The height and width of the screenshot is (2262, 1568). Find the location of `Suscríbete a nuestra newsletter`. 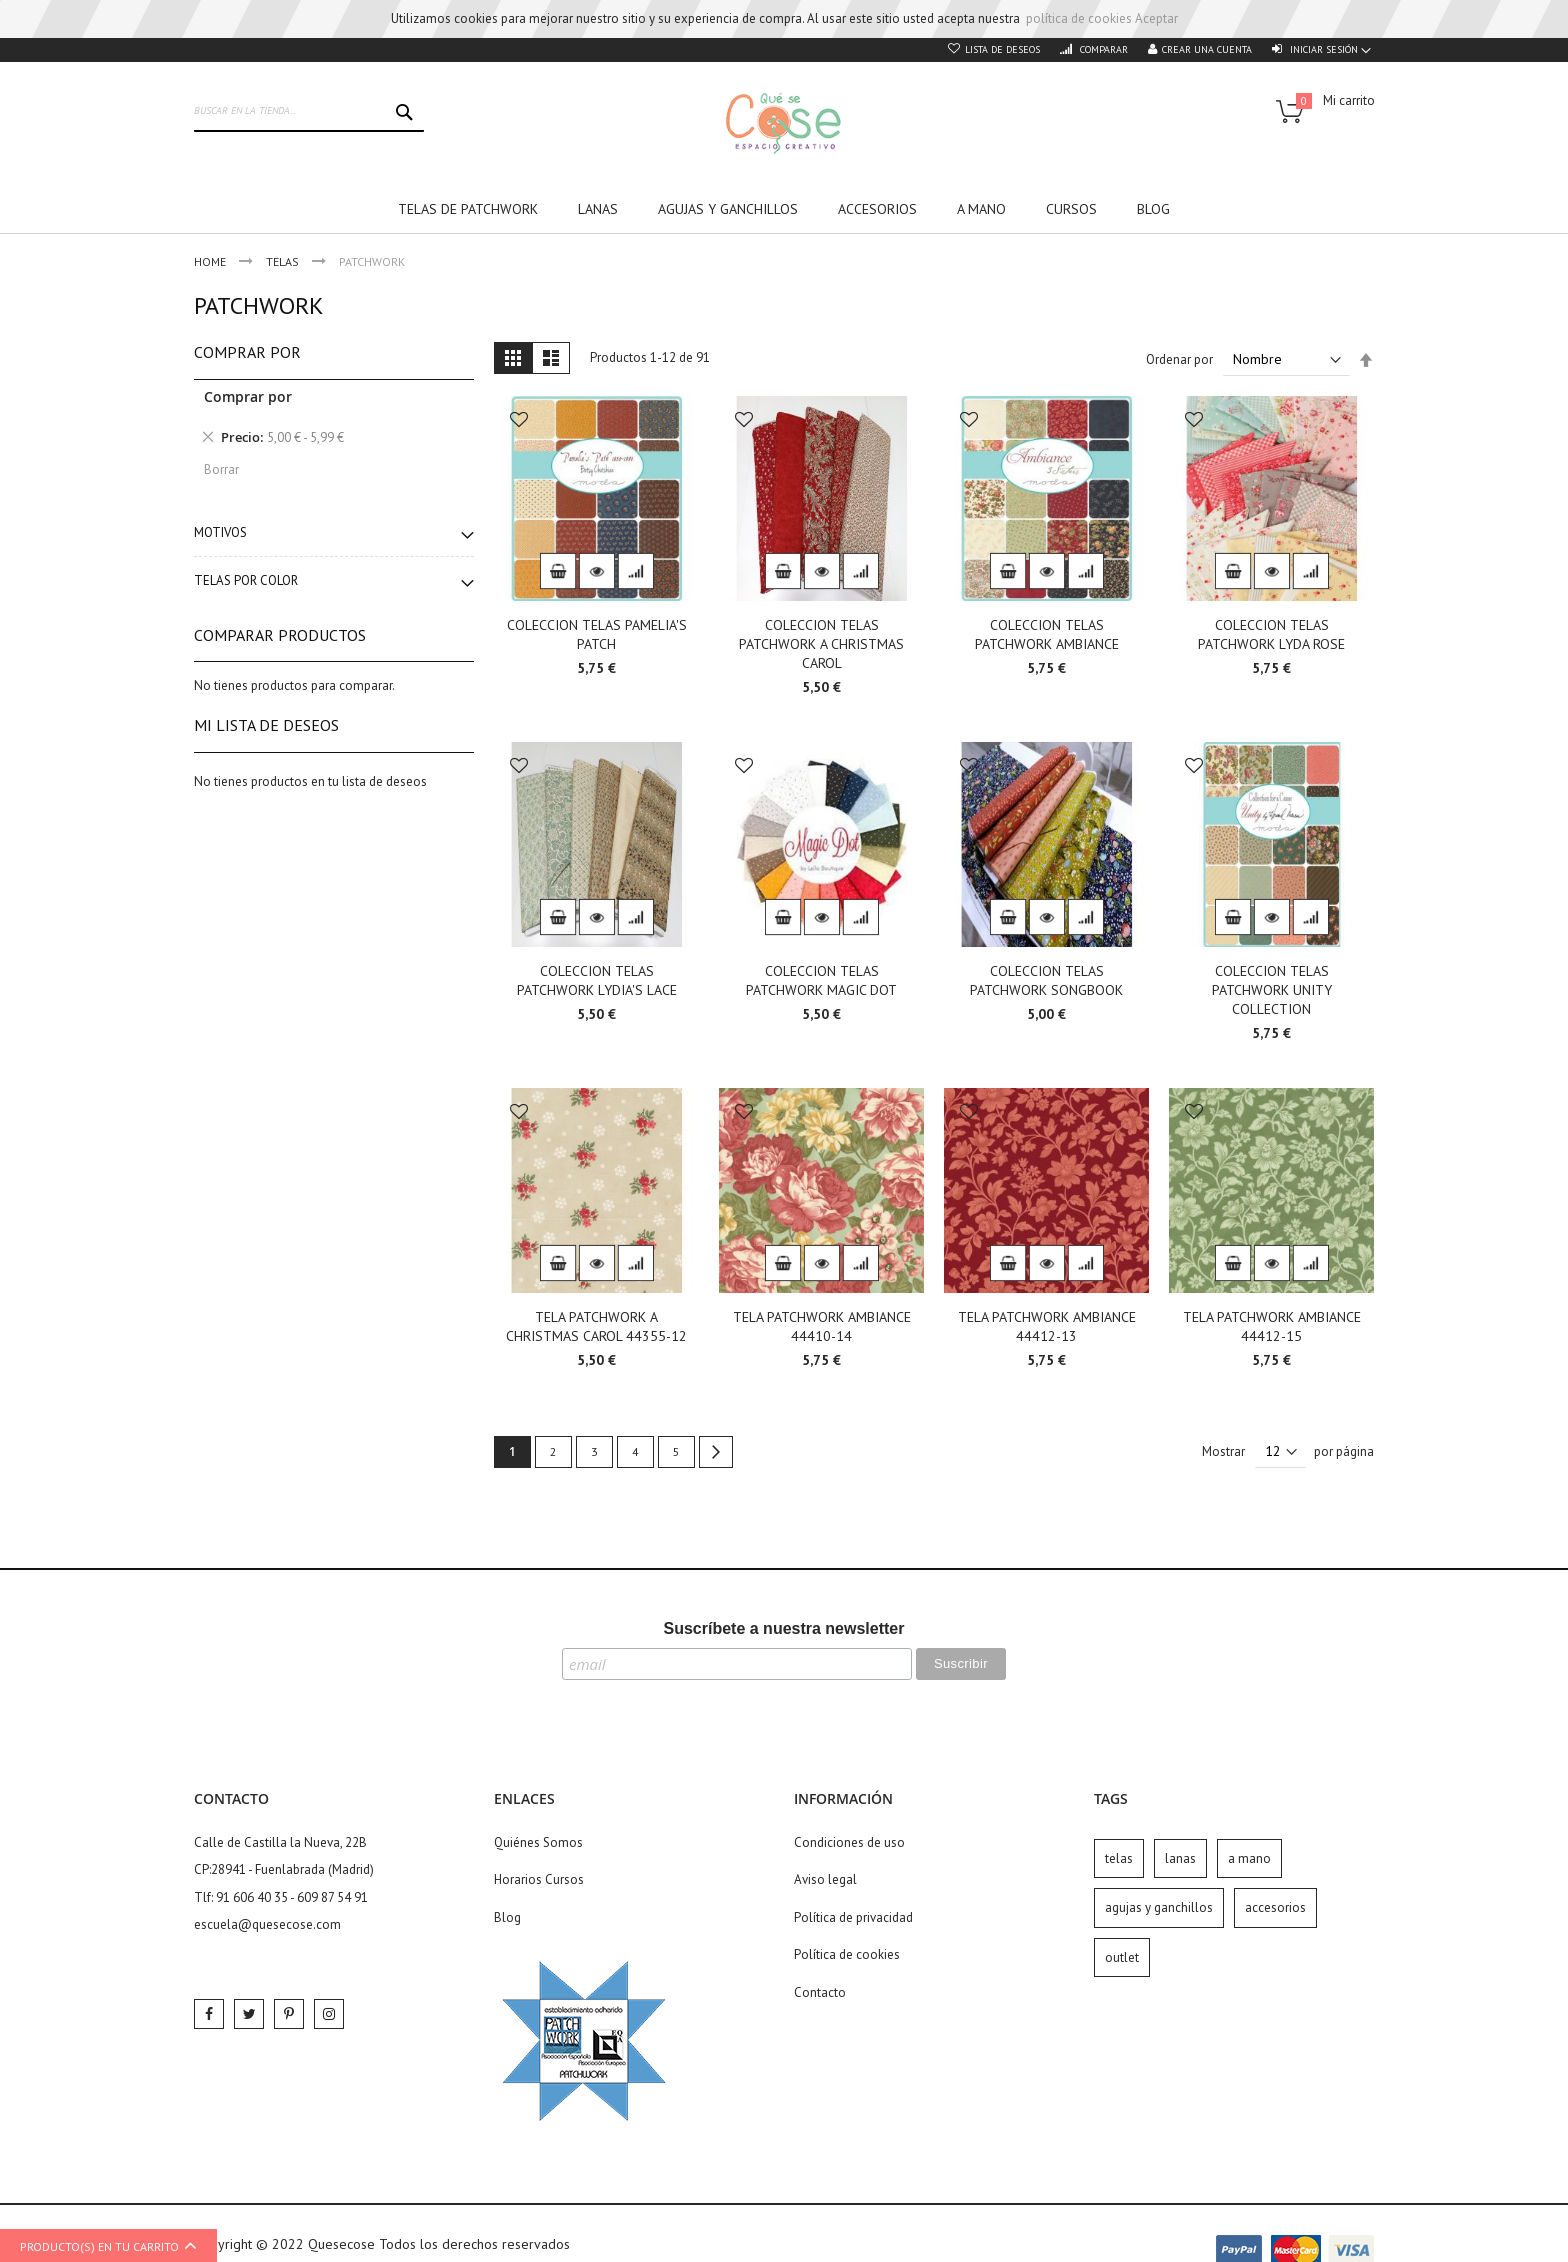

Suscríbete a nuestra newsletter is located at coordinates (784, 1628).